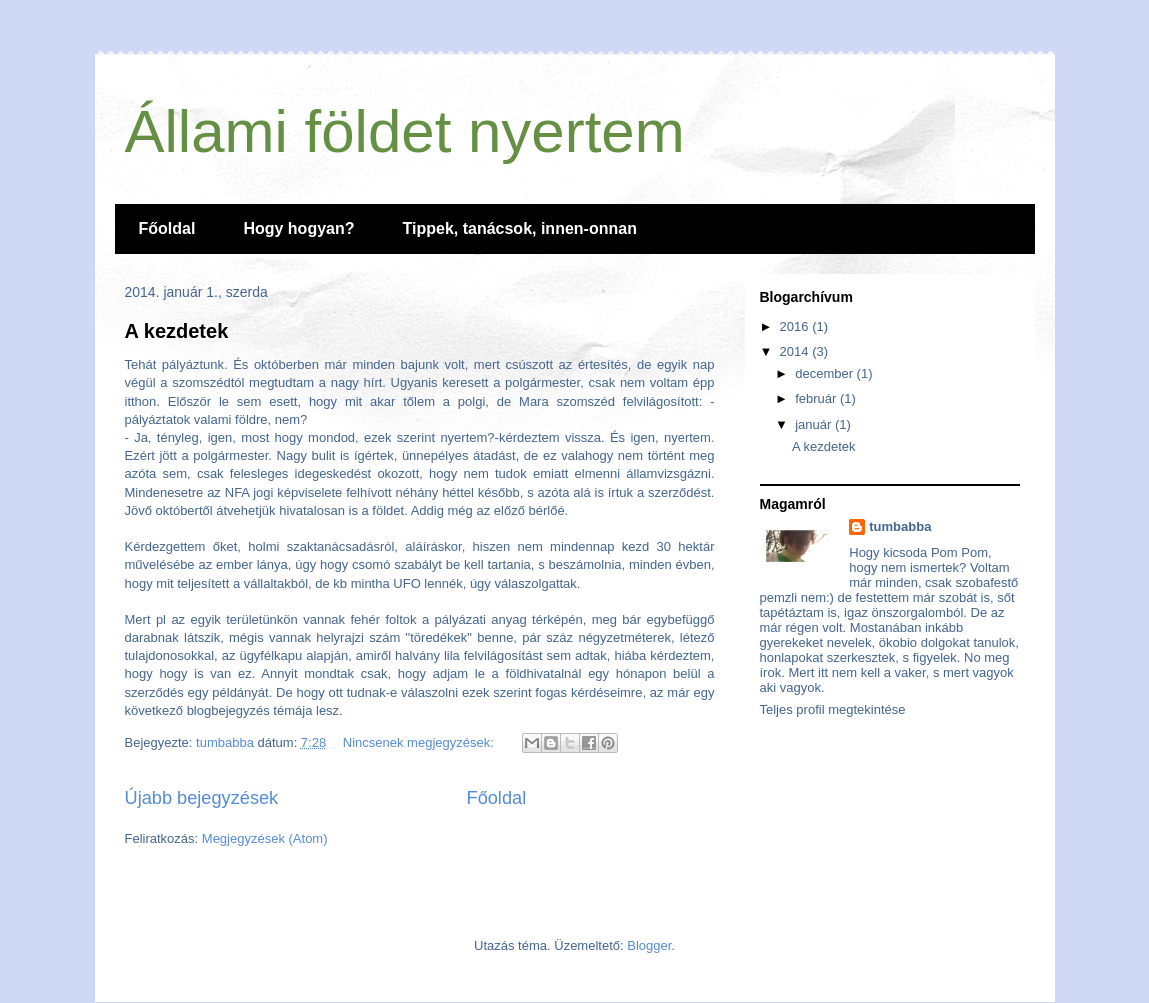 The width and height of the screenshot is (1149, 1003). I want to click on Nincsenek megjegyzések:, so click(420, 742).